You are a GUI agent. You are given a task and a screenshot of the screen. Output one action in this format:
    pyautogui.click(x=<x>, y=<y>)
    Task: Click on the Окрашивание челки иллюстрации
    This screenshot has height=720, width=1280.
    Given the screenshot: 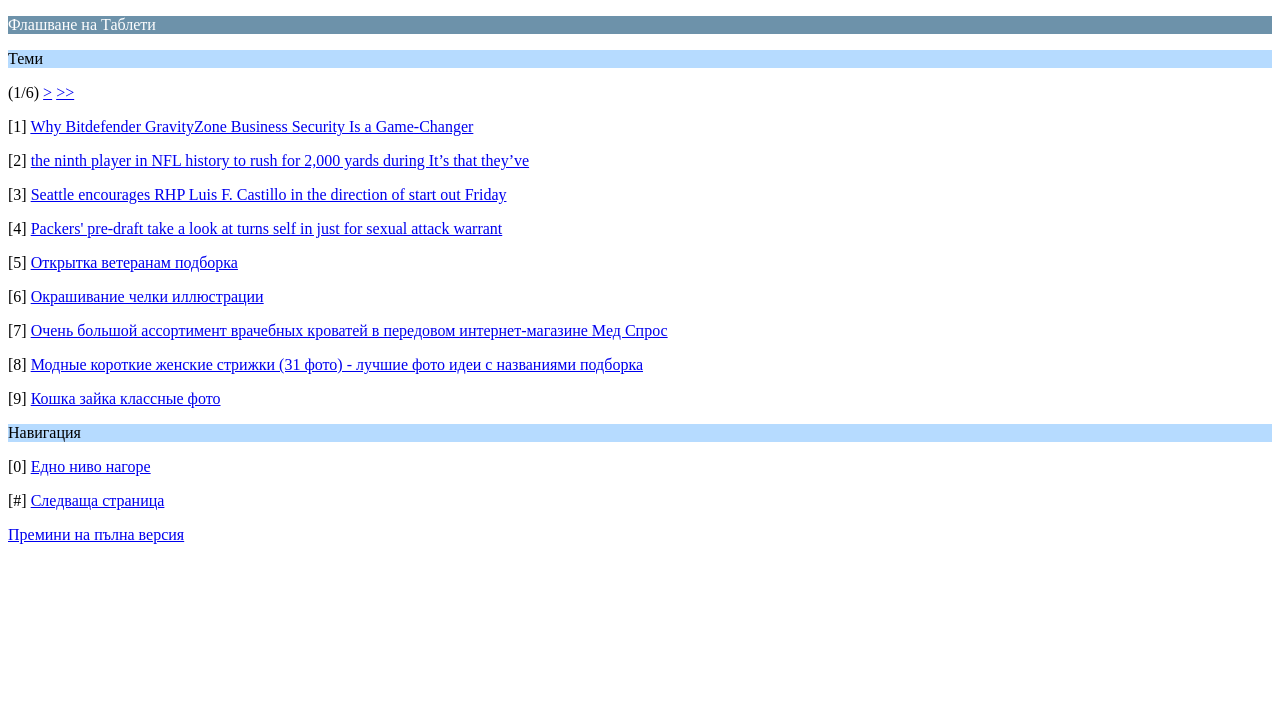 What is the action you would take?
    pyautogui.click(x=147, y=296)
    